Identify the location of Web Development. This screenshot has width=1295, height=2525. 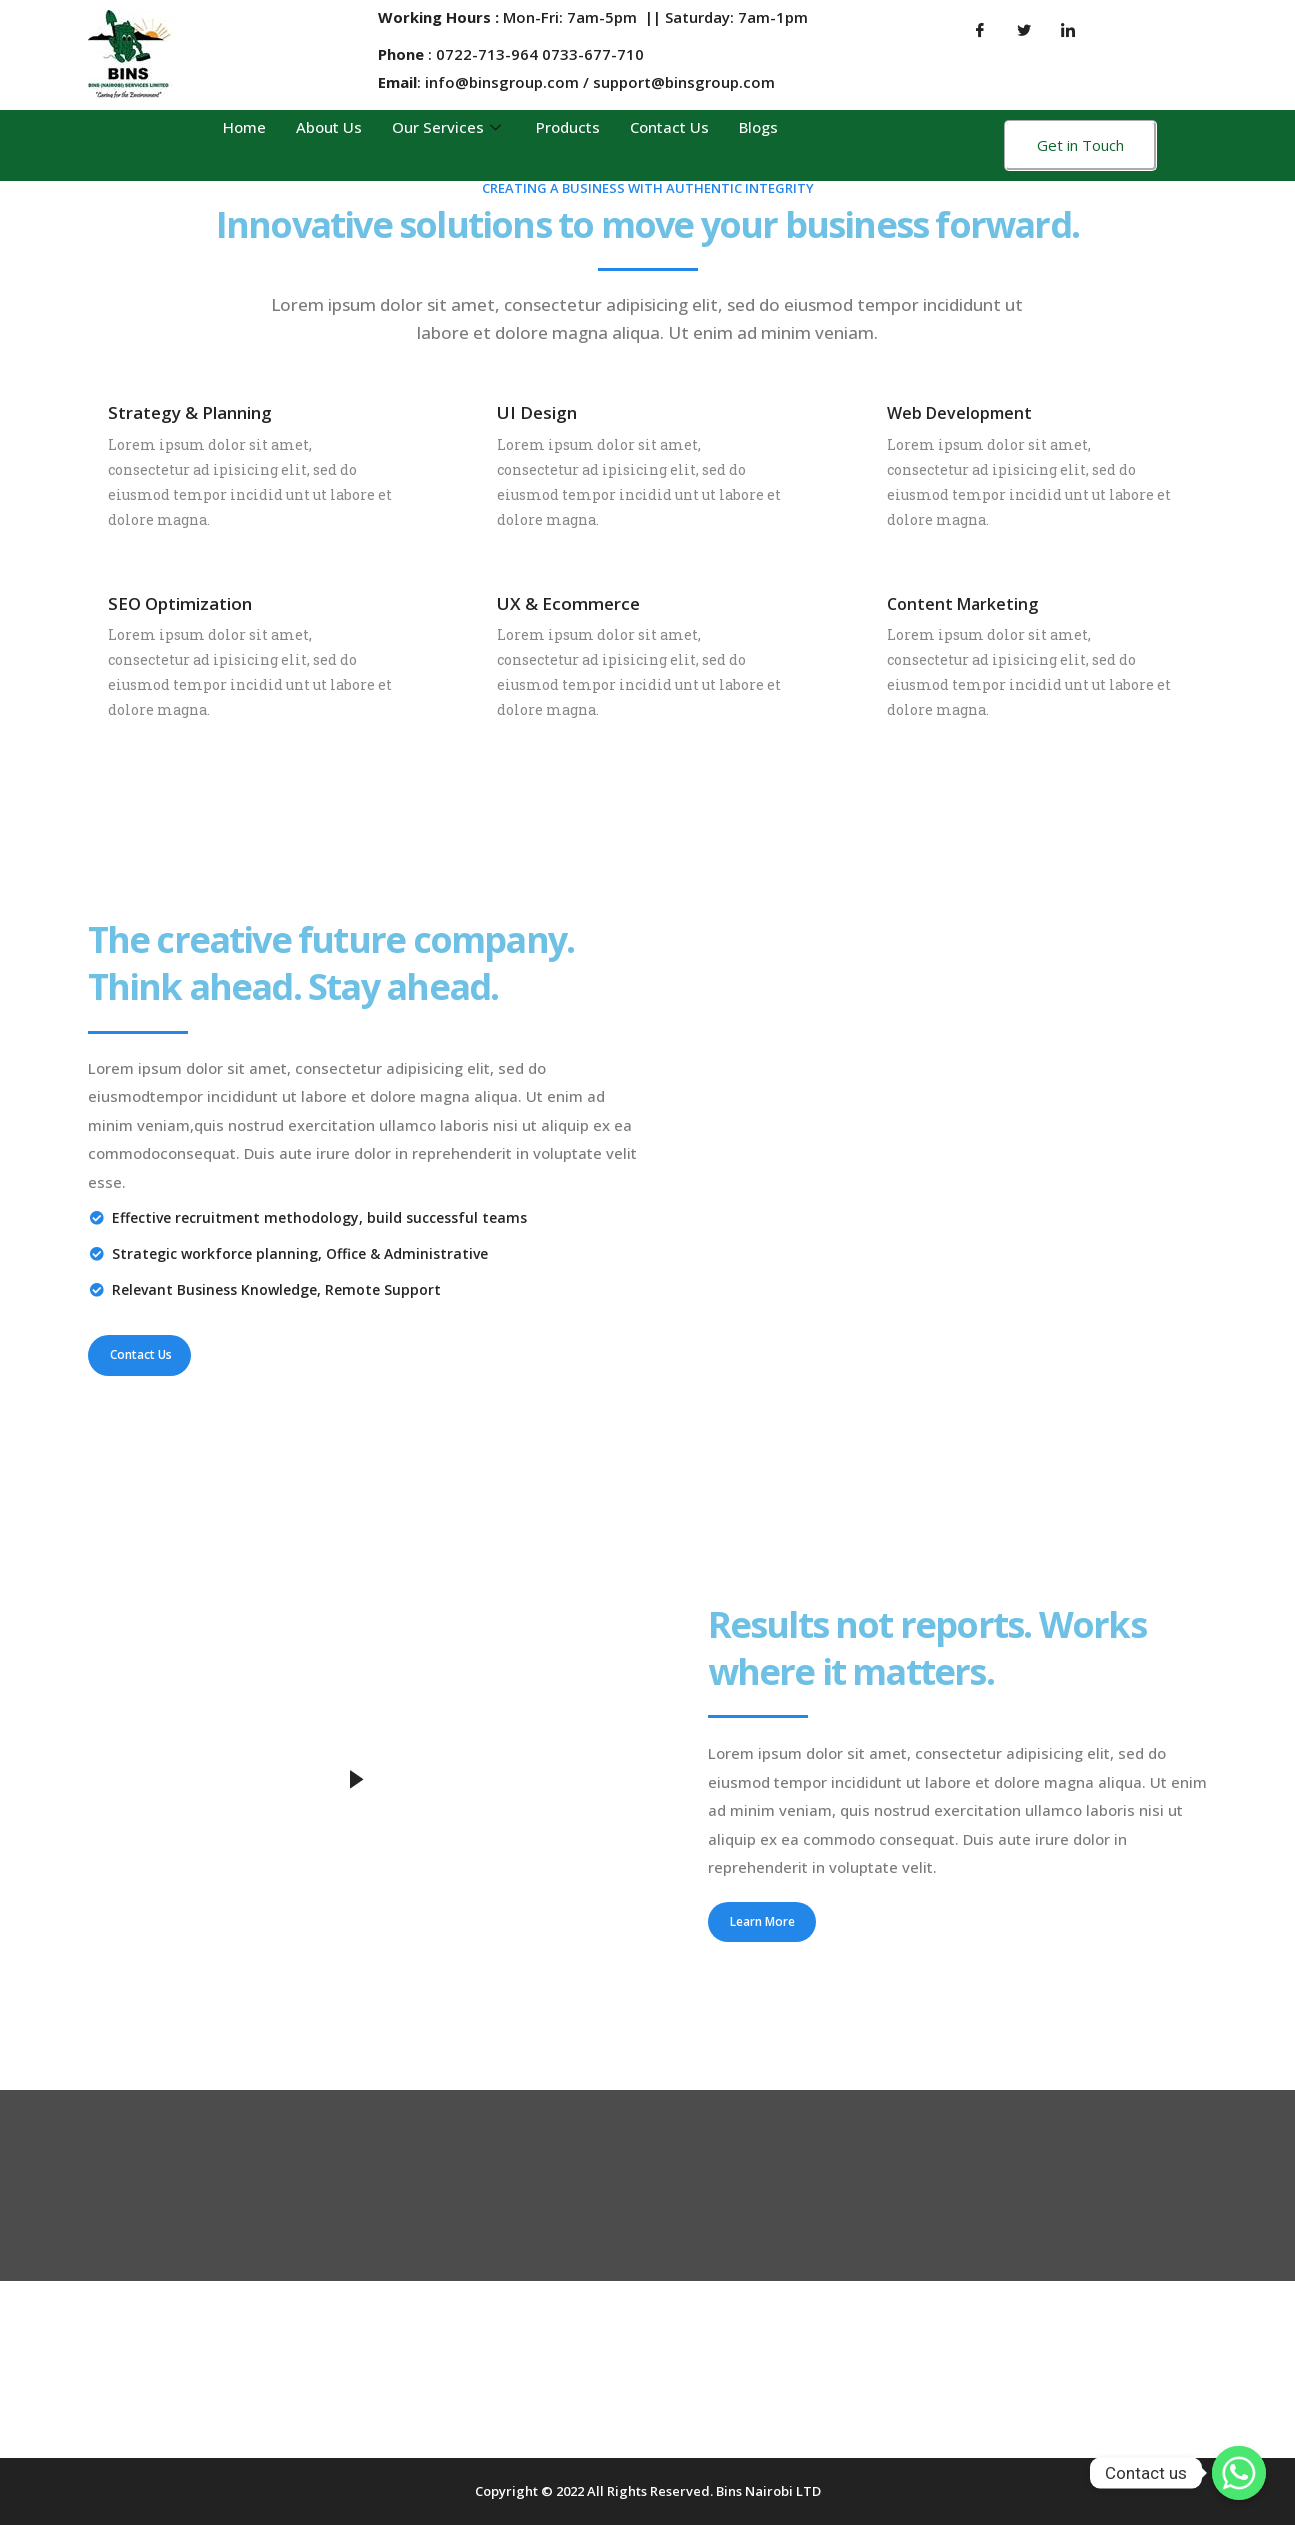
(959, 413).